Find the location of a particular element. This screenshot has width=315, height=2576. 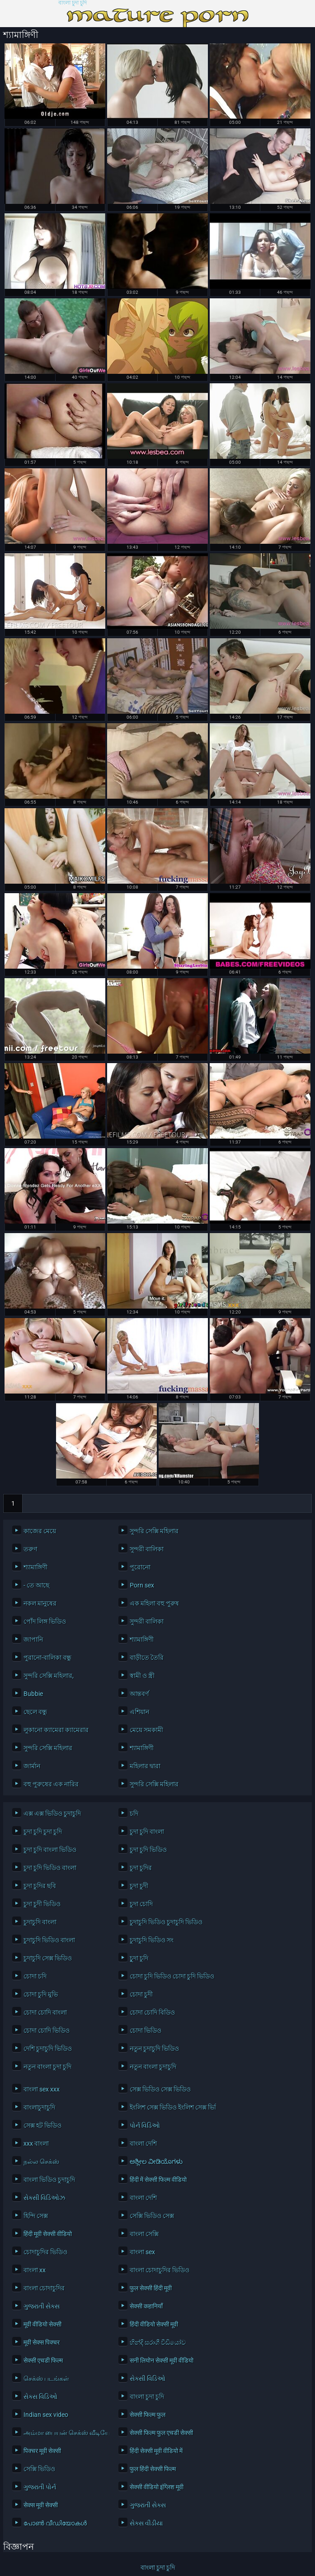

চোদা চদি is located at coordinates (35, 1976).